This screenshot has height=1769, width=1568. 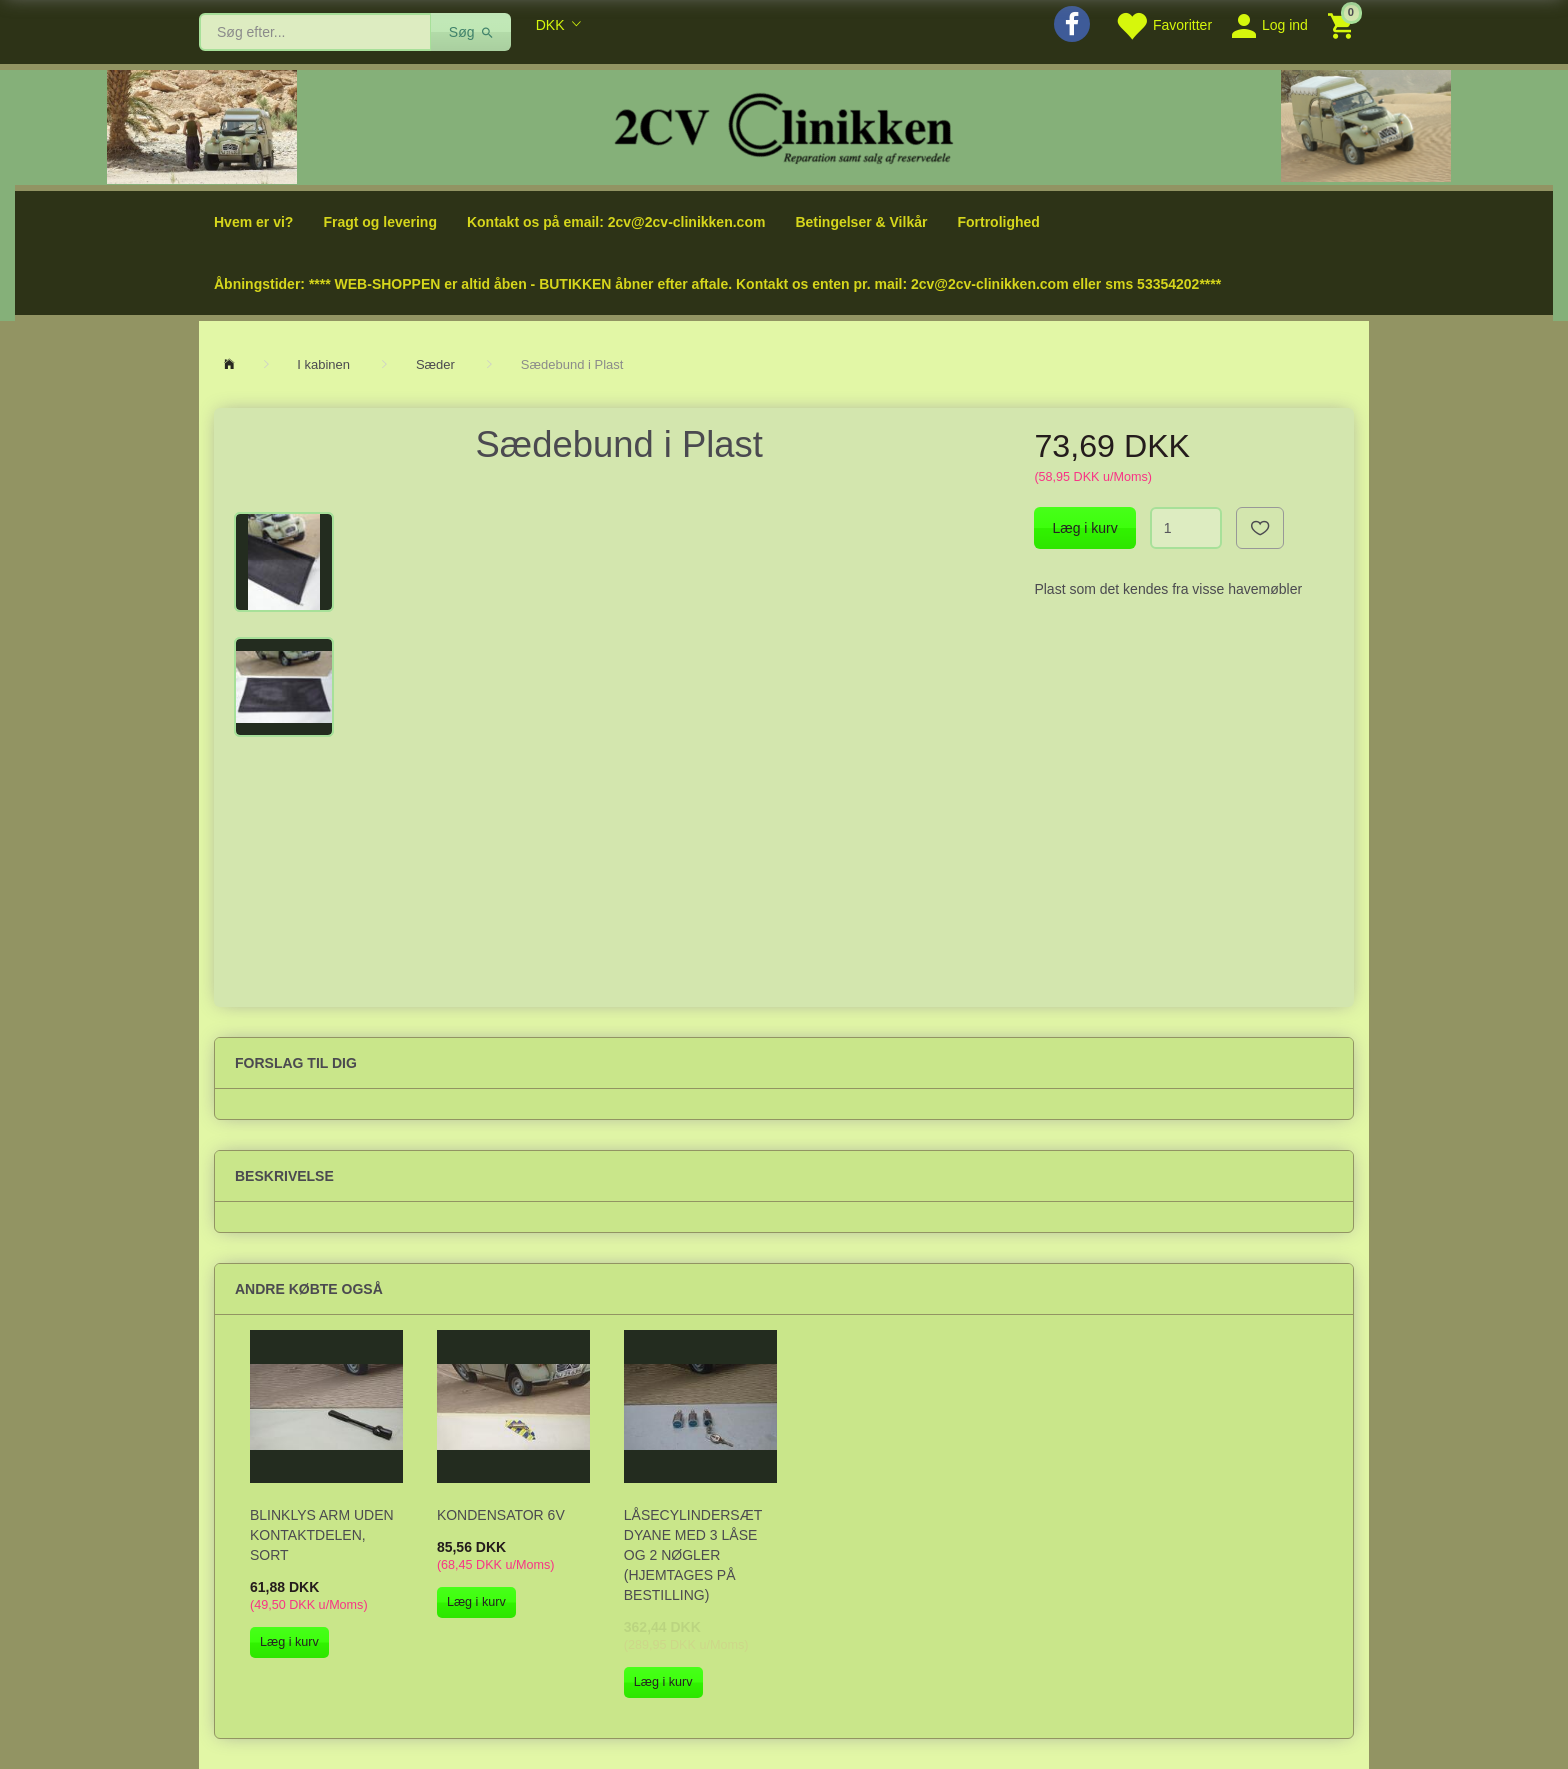 What do you see at coordinates (380, 222) in the screenshot?
I see `Fragt og levering` at bounding box center [380, 222].